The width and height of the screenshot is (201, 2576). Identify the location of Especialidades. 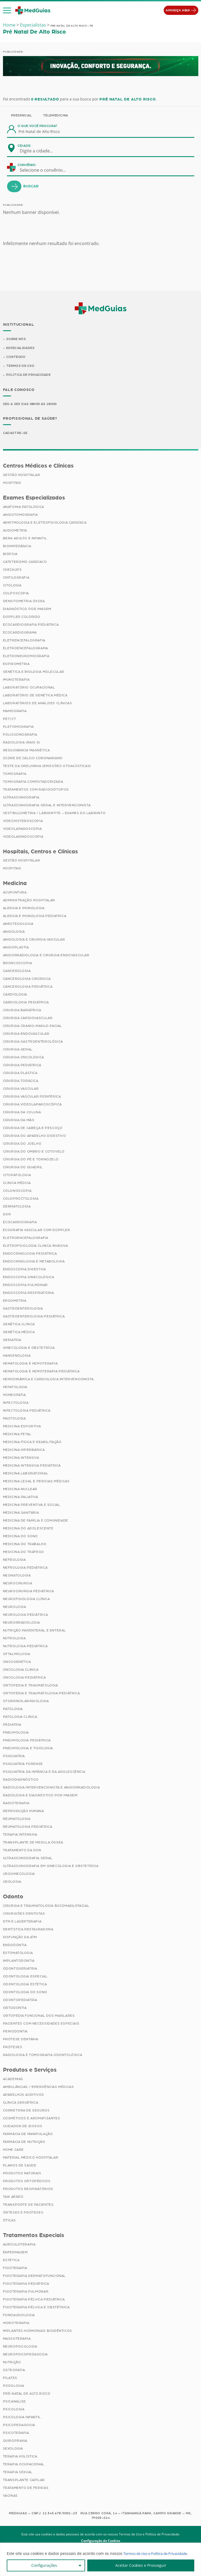
(20, 348).